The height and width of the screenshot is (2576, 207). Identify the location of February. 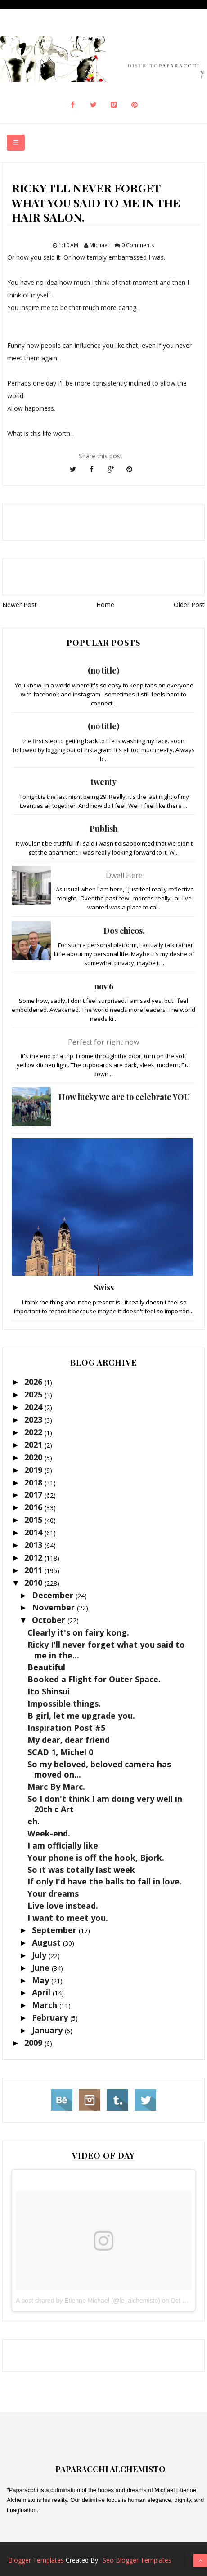
(51, 2017).